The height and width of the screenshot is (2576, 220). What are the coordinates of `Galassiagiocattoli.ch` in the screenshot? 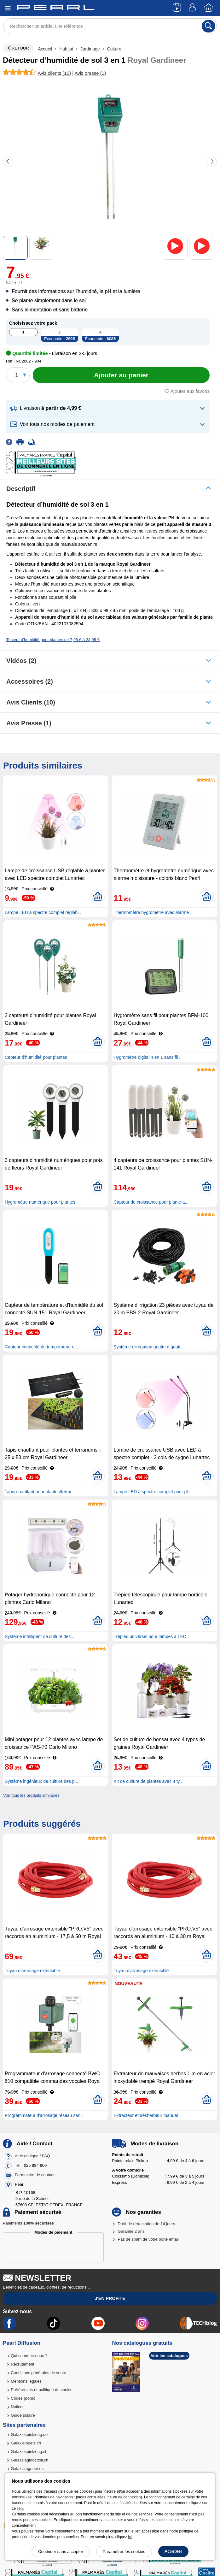 It's located at (29, 2460).